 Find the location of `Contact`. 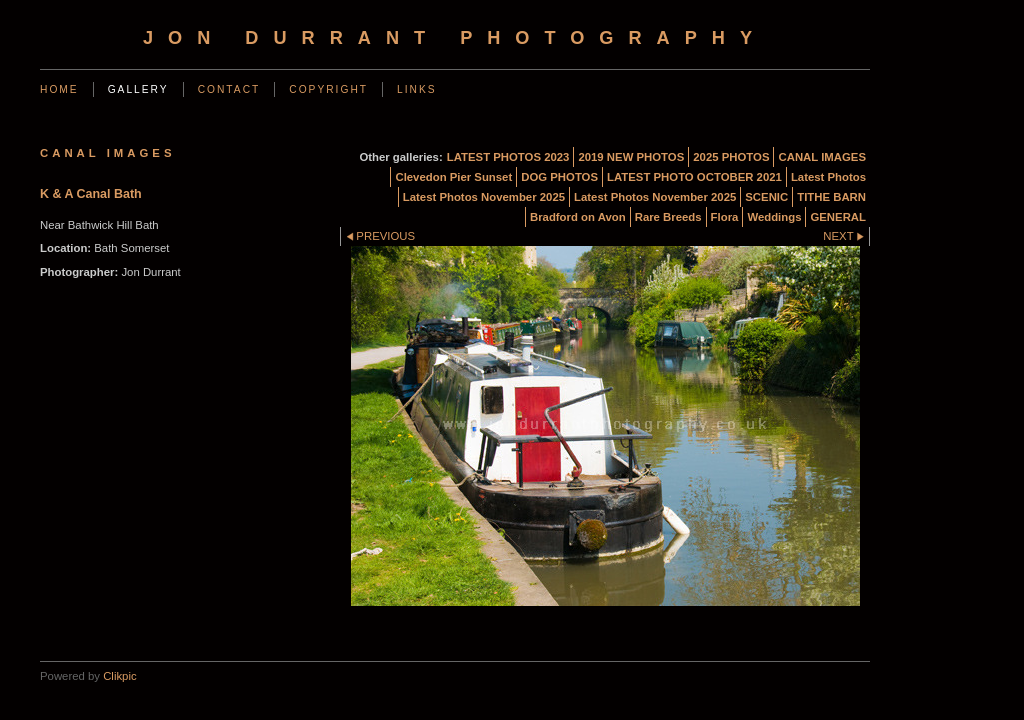

Contact is located at coordinates (229, 89).